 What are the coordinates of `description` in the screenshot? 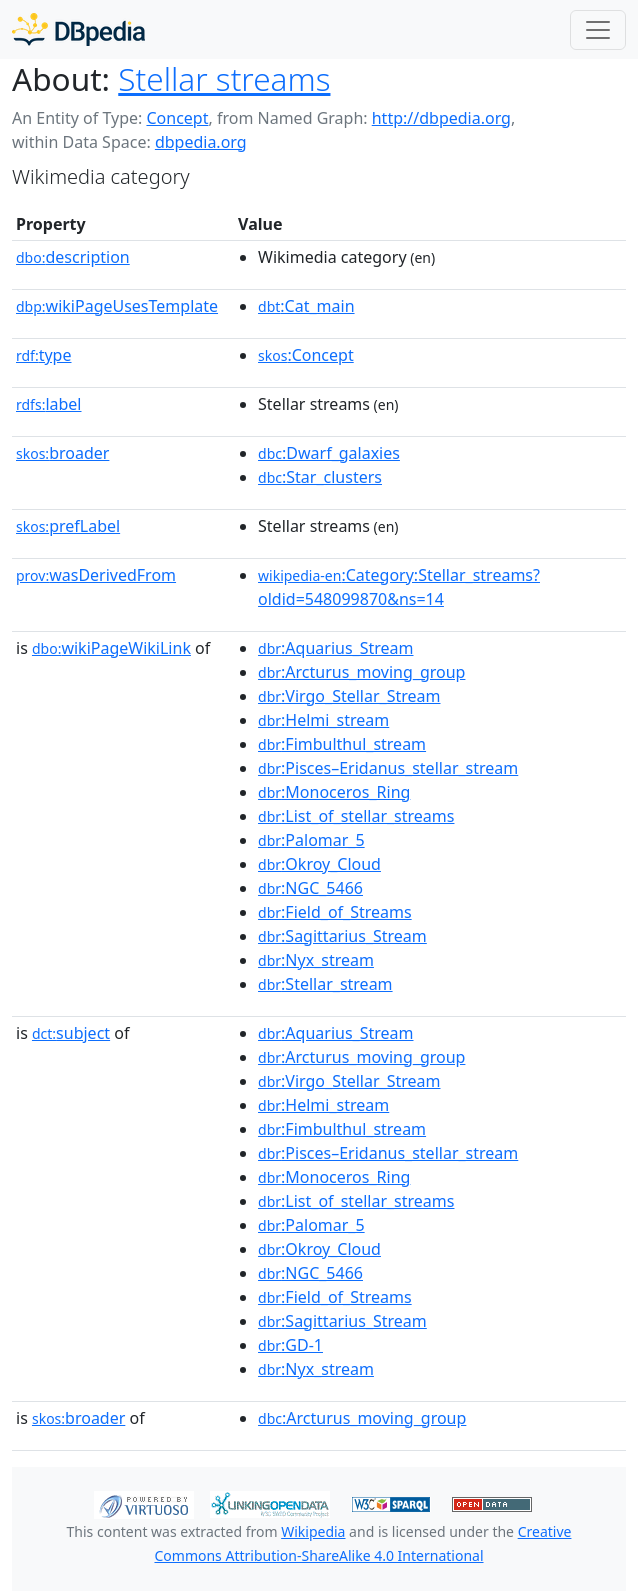 It's located at (73, 257).